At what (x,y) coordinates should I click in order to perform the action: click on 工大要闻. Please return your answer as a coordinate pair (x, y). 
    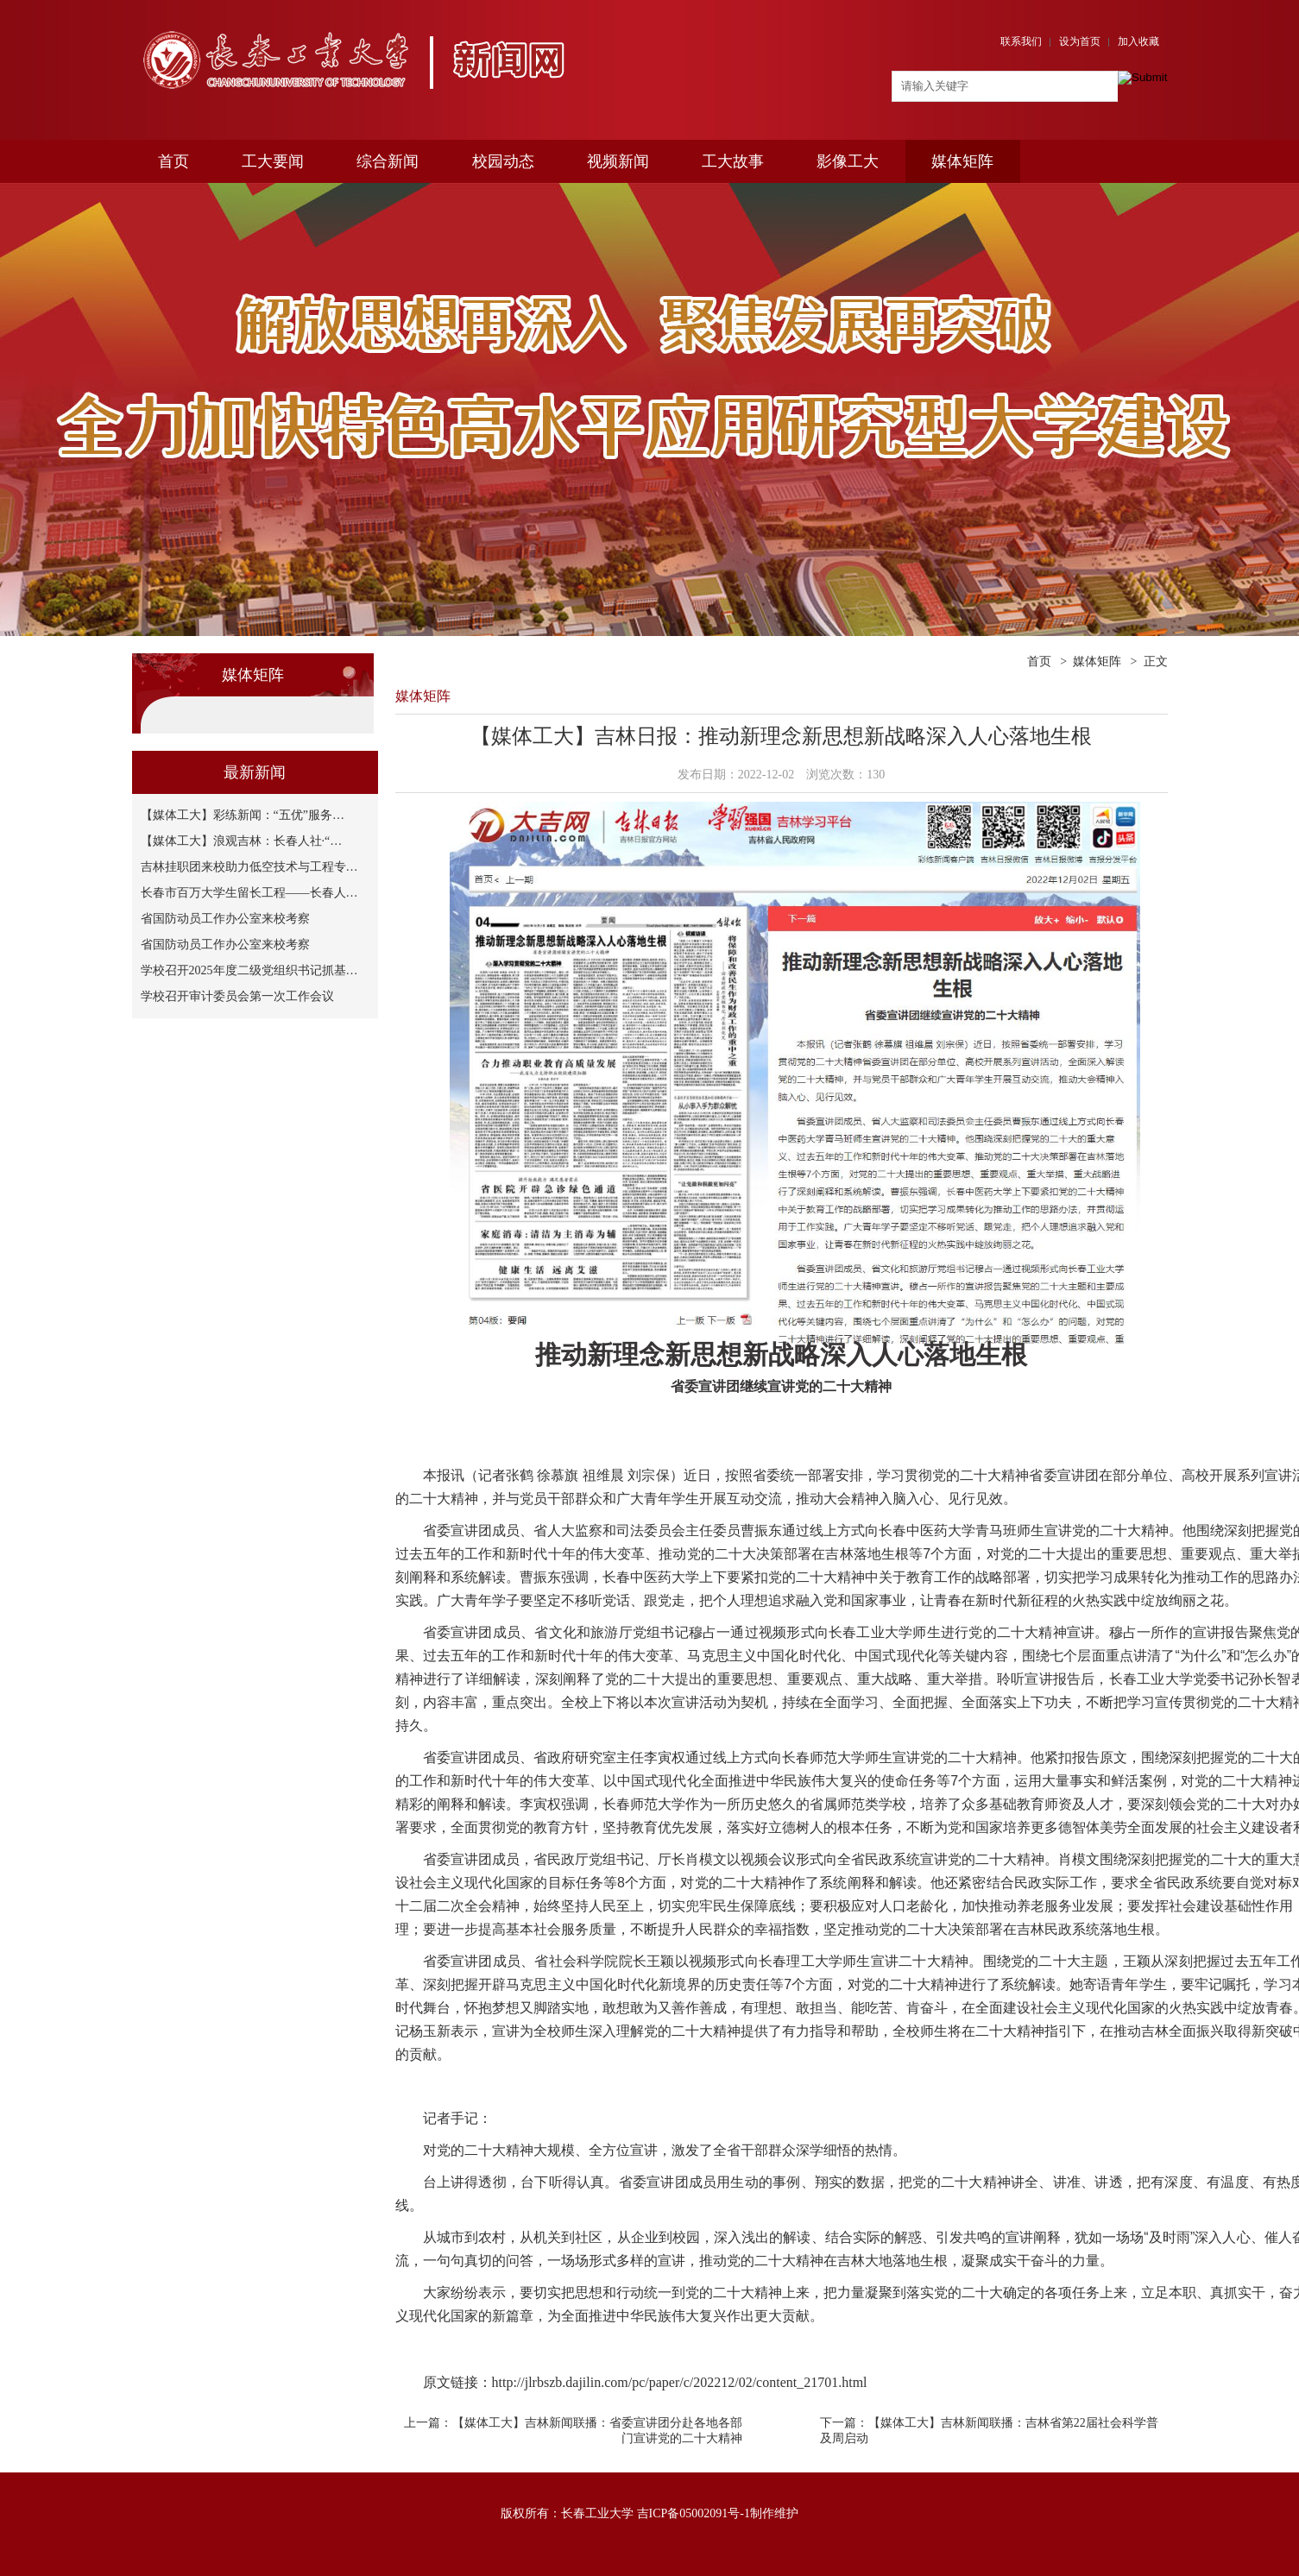
    Looking at the image, I should click on (273, 161).